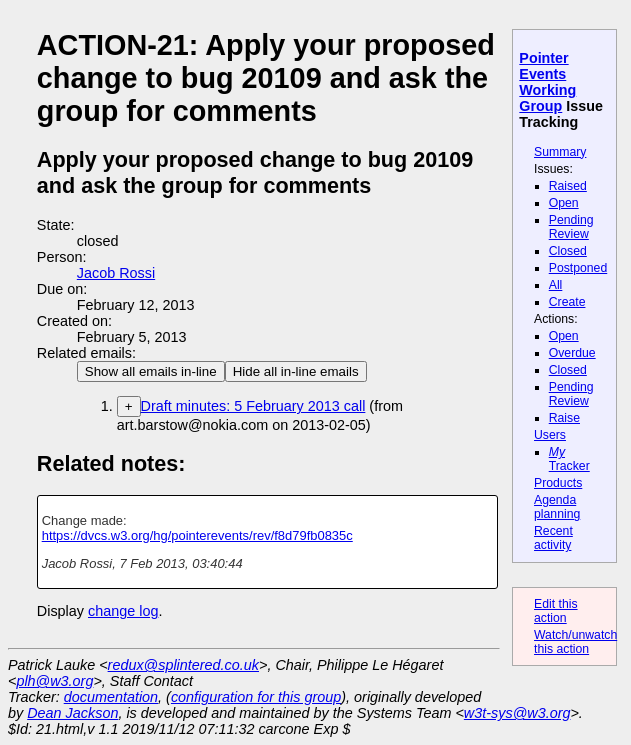 The width and height of the screenshot is (631, 745). I want to click on Recent activity, so click(553, 538).